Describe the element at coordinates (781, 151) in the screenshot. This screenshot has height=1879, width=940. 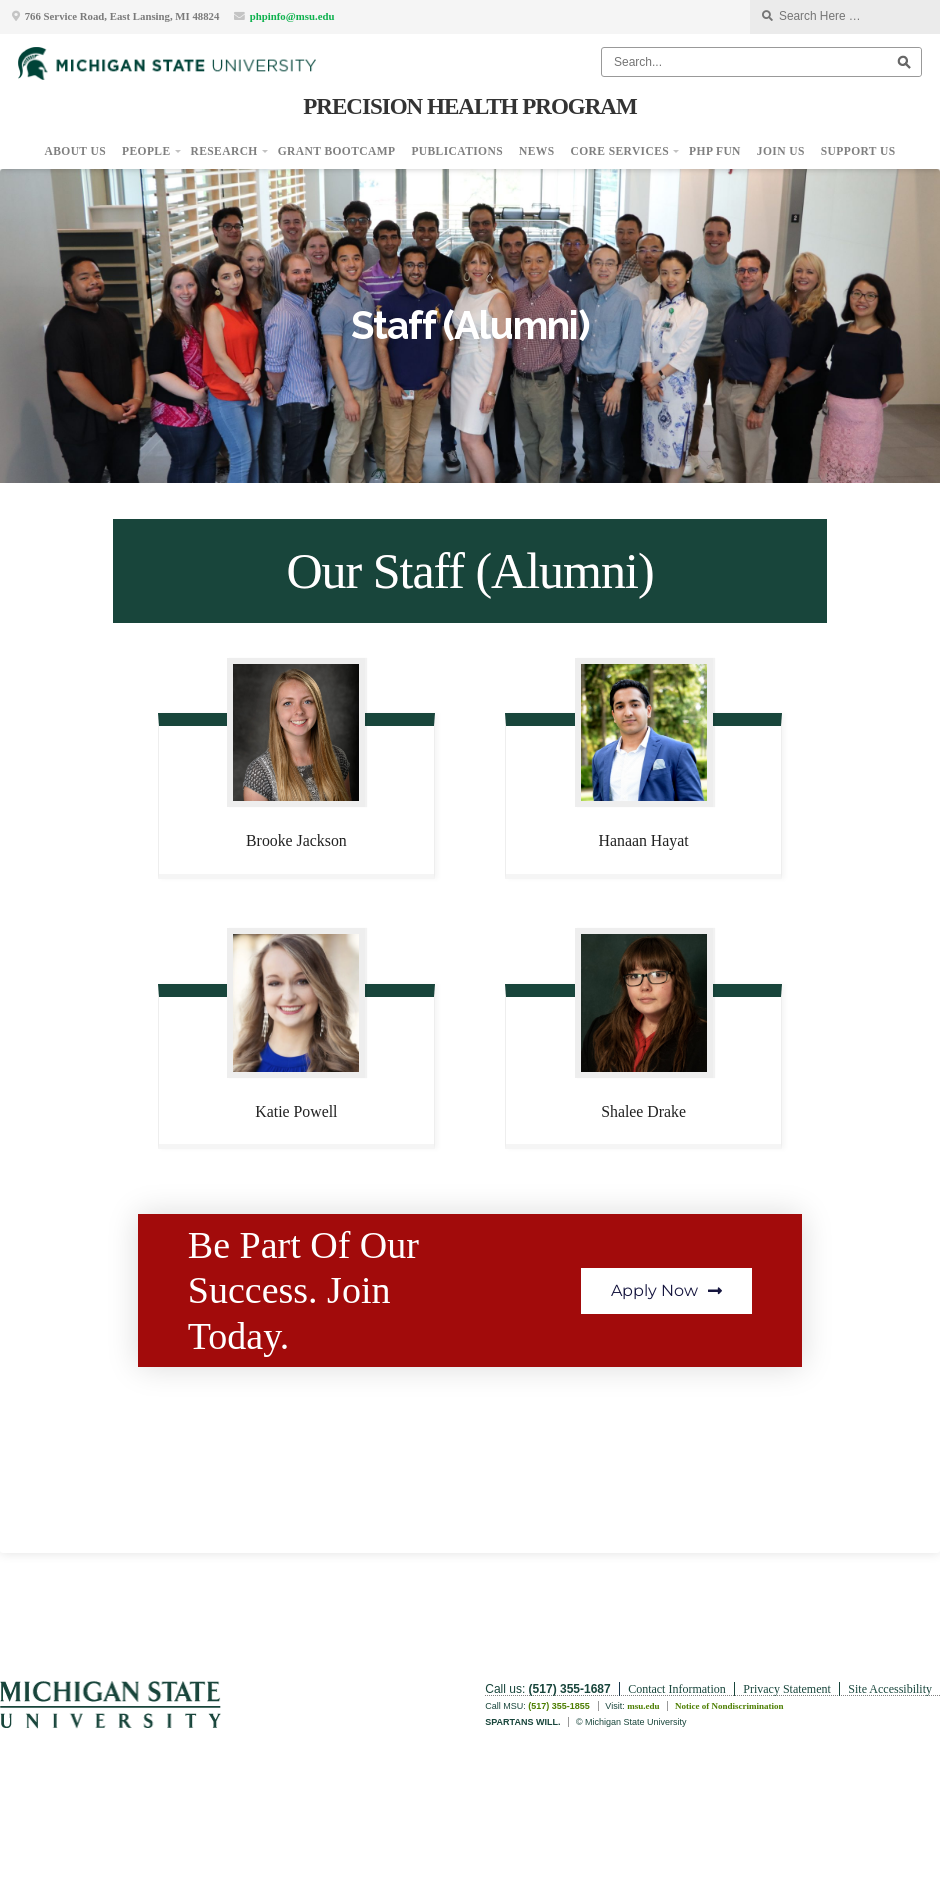
I see `Join Us` at that location.